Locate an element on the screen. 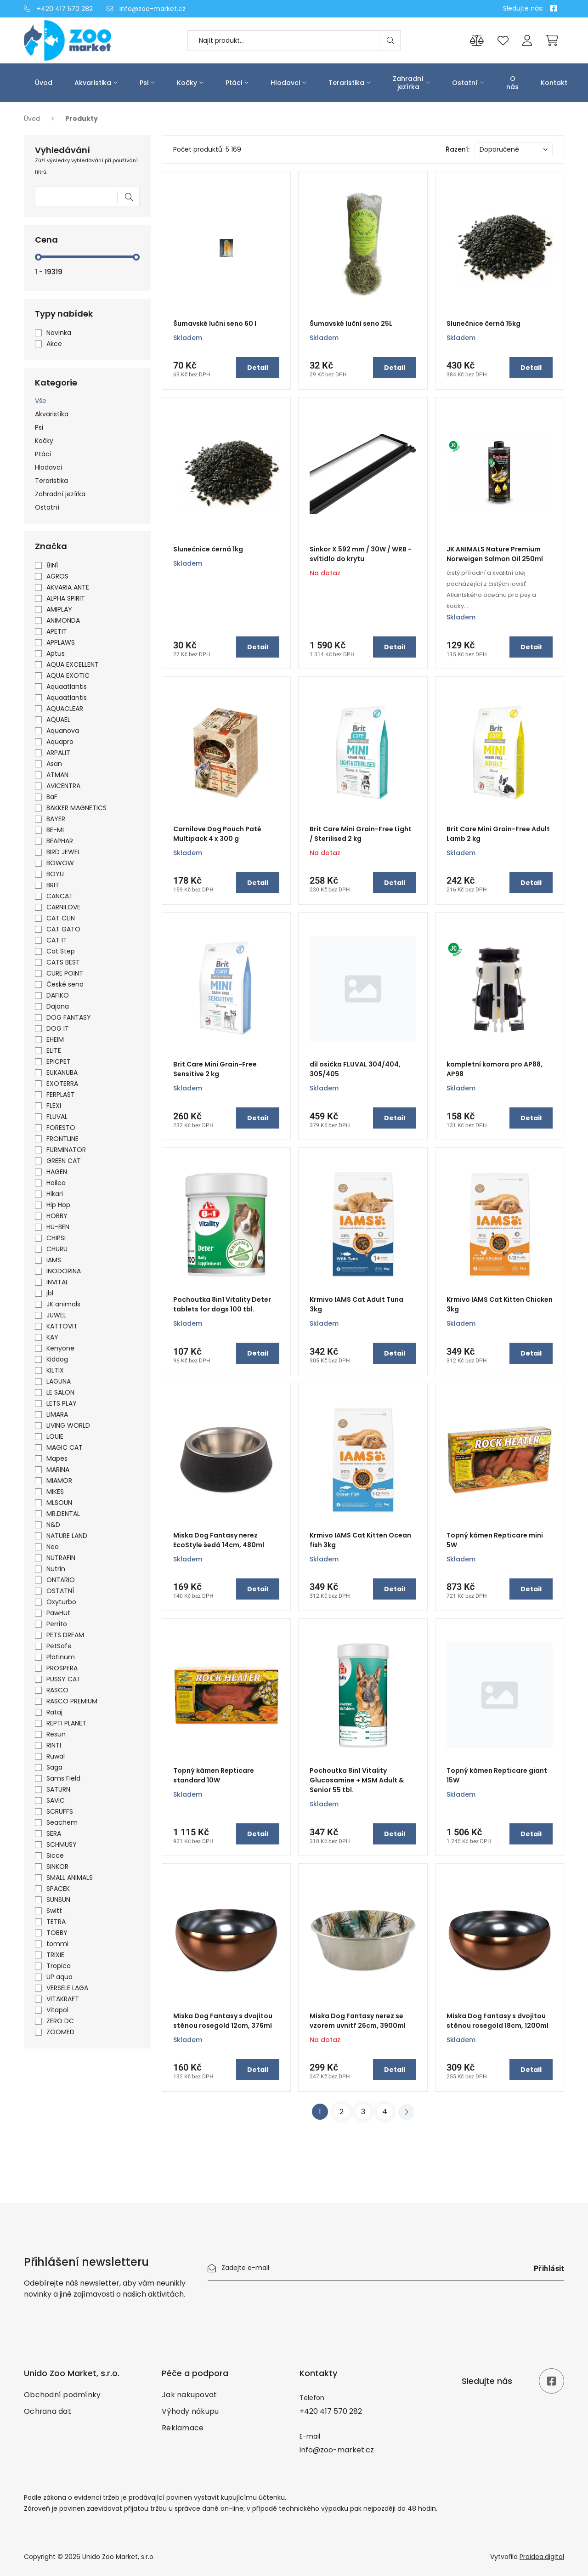  CURE POINT is located at coordinates (64, 973).